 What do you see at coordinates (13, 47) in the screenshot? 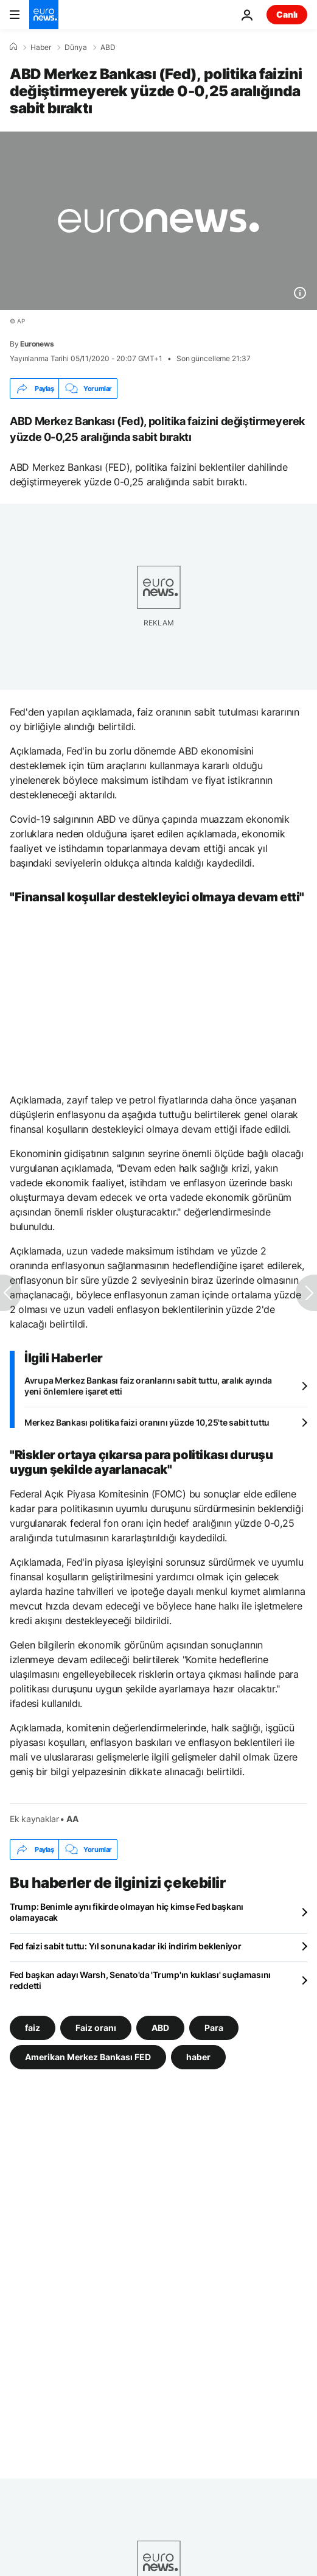
I see `[Ana Sayfa]` at bounding box center [13, 47].